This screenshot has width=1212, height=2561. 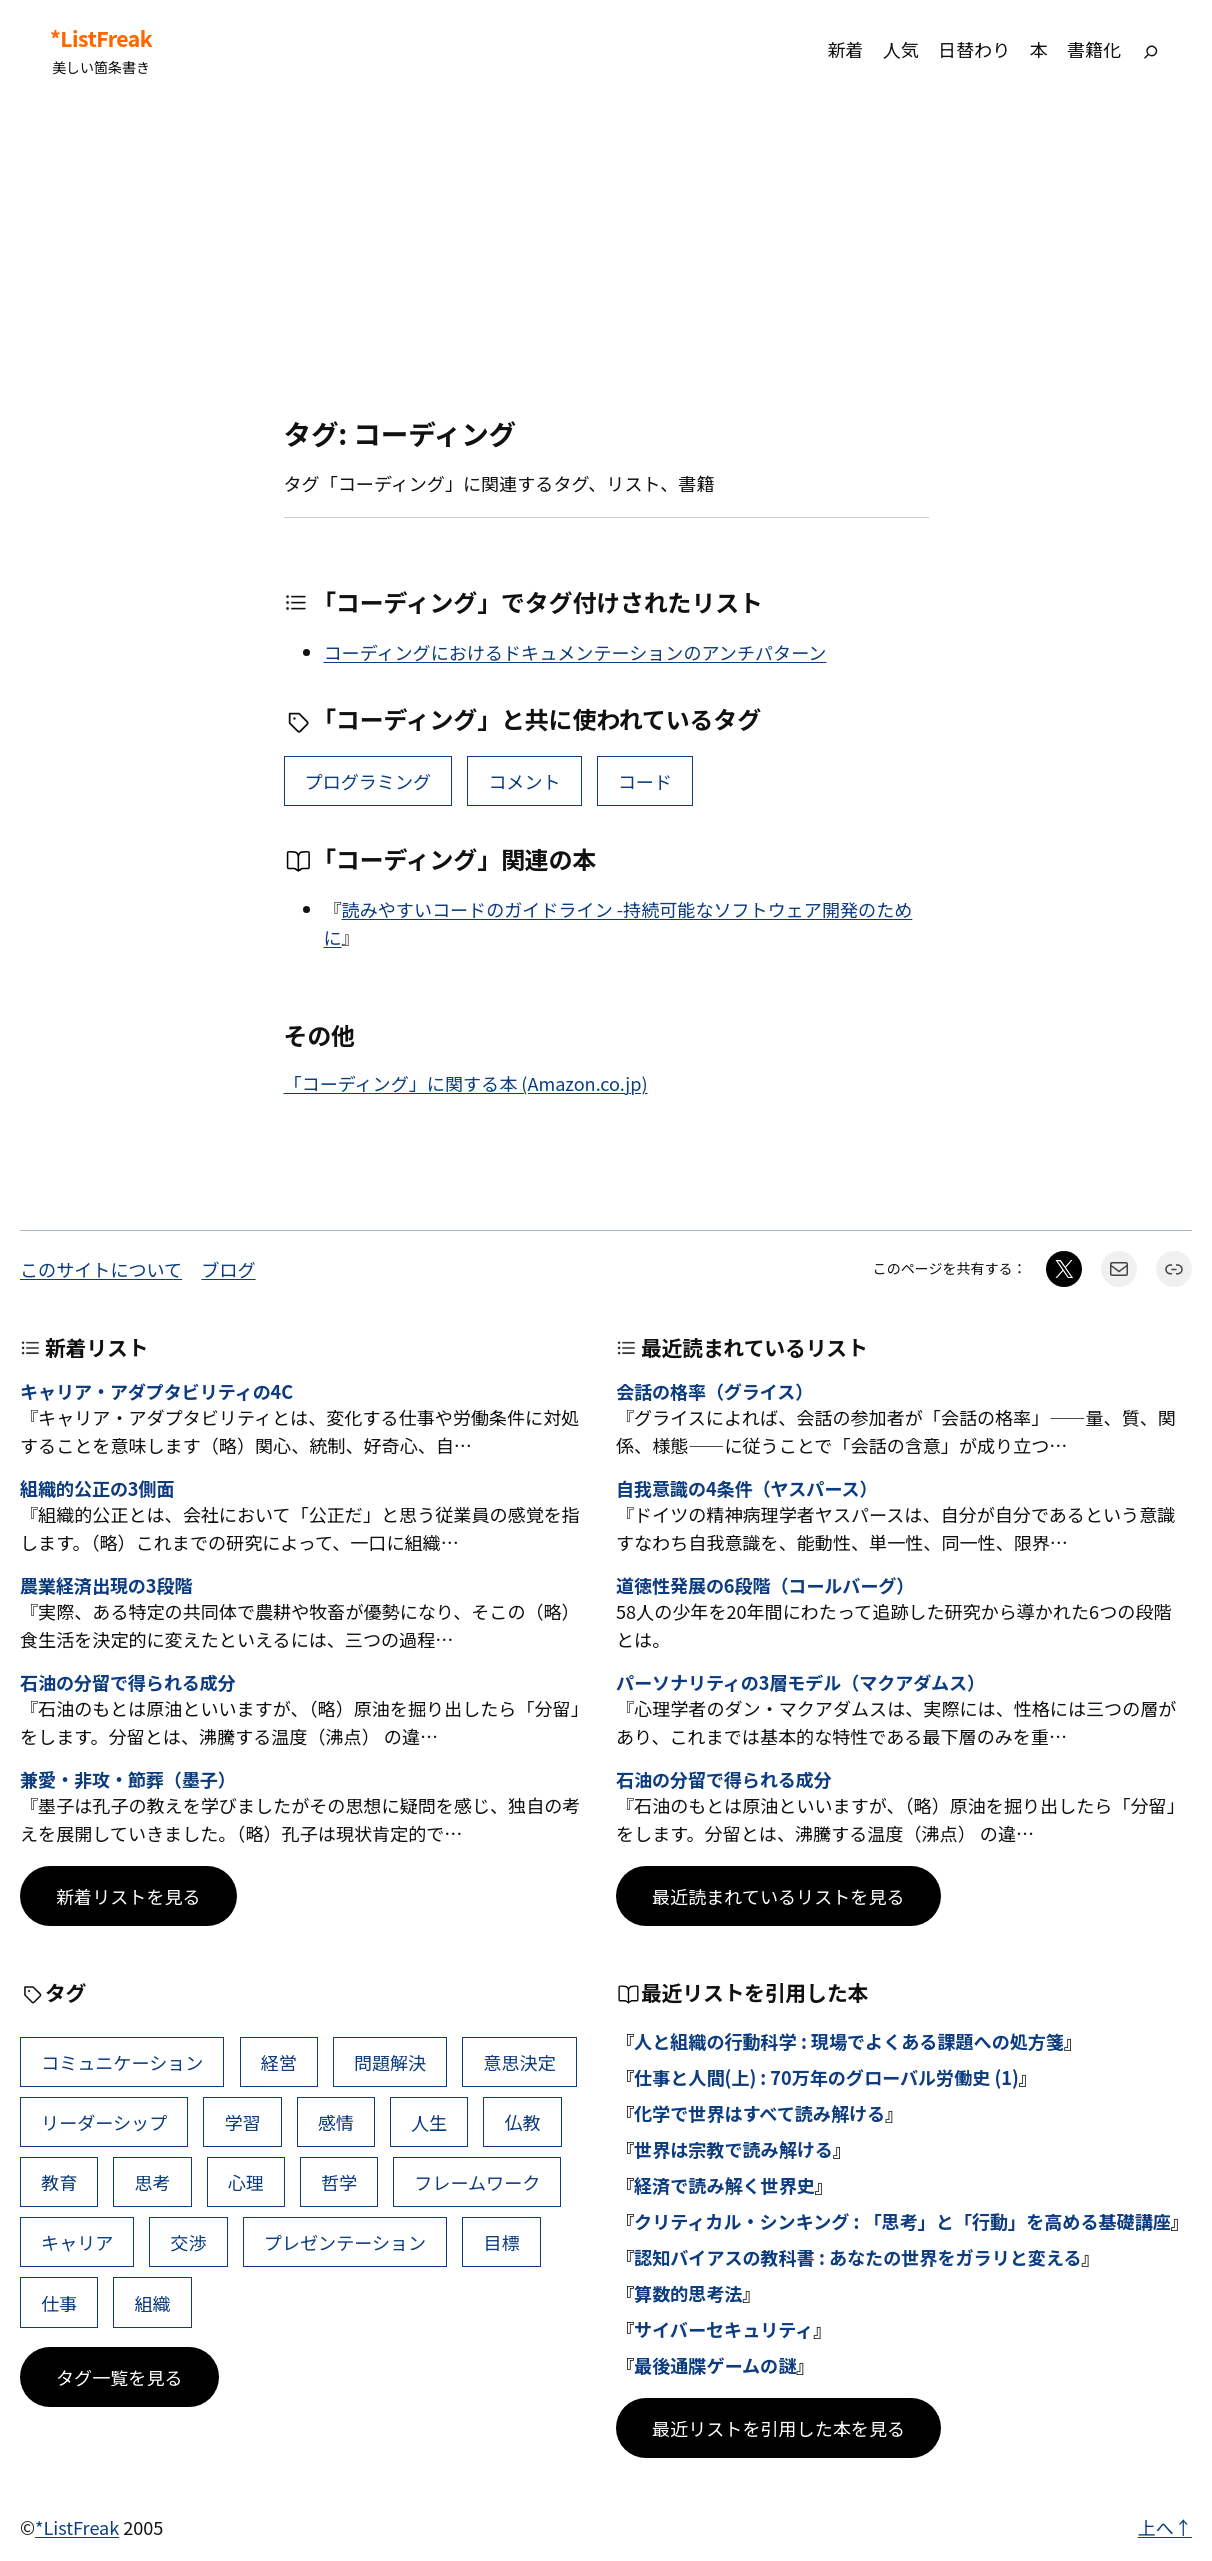 I want to click on プログラミング [プログラミング (4個の項目)], so click(x=368, y=781).